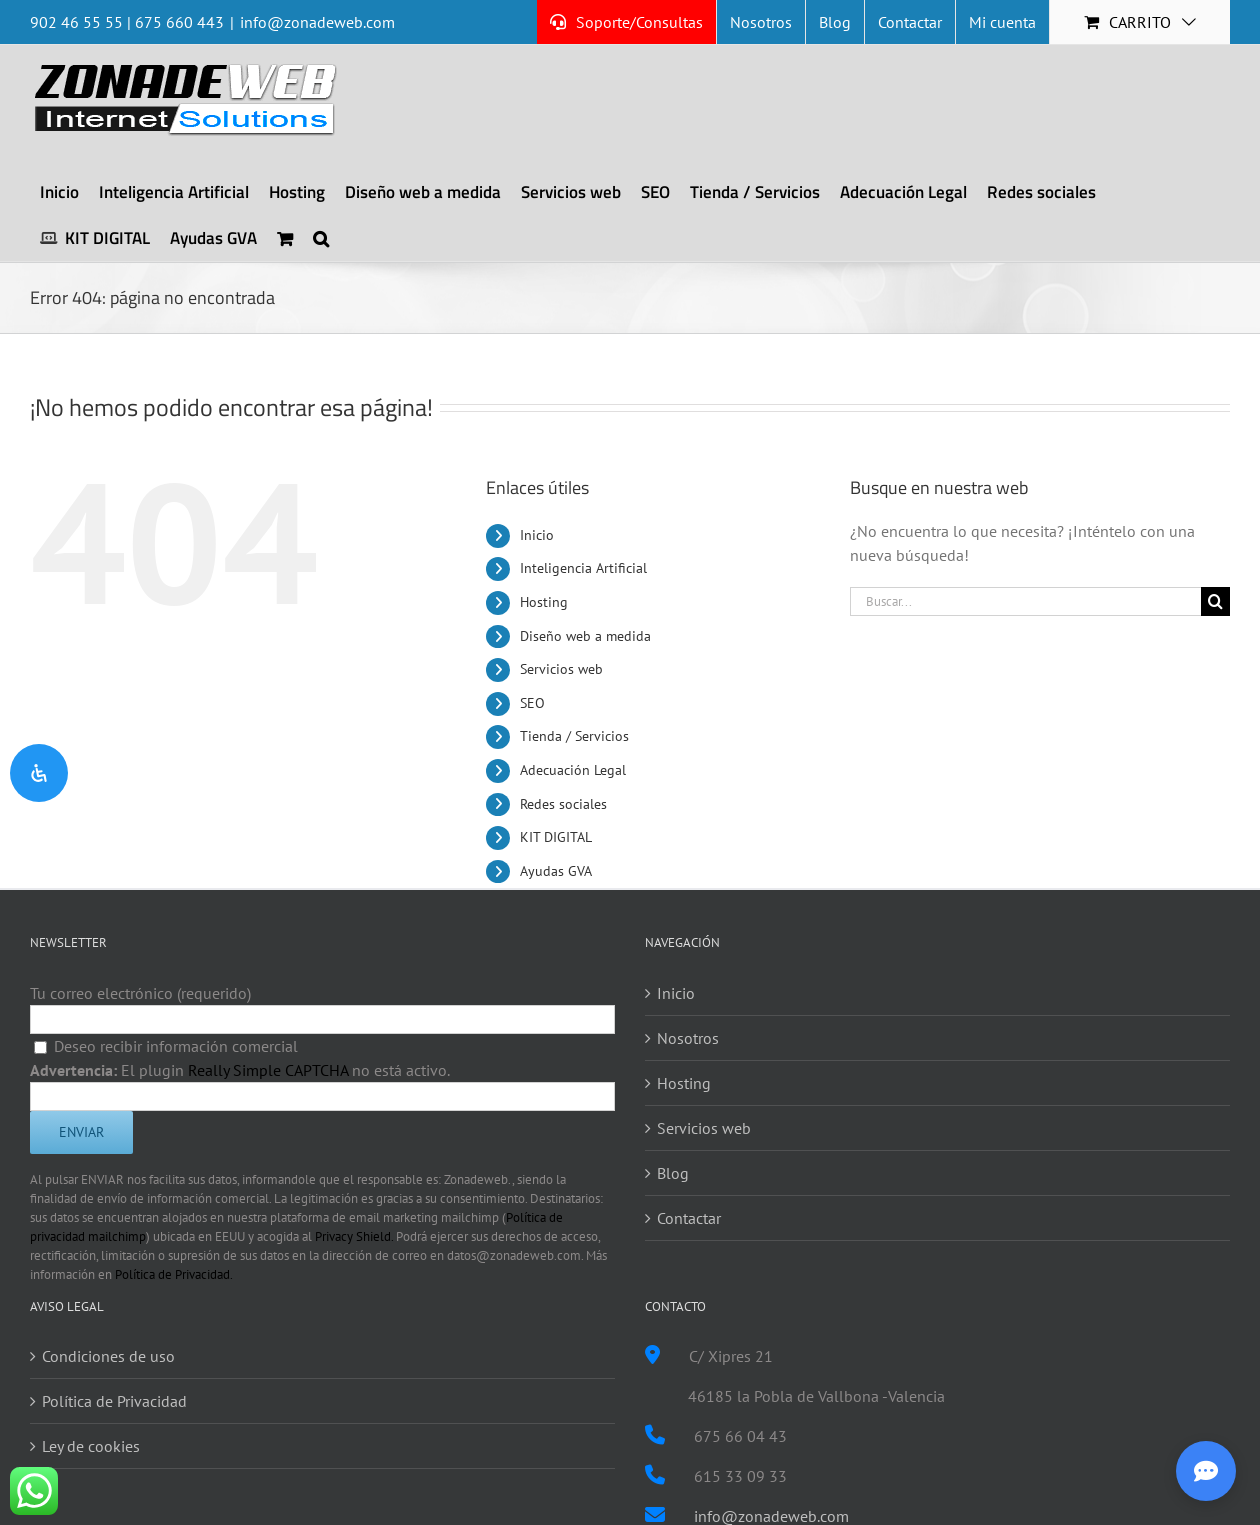 This screenshot has height=1525, width=1260. Describe the element at coordinates (556, 871) in the screenshot. I see `Ayudas GVA` at that location.